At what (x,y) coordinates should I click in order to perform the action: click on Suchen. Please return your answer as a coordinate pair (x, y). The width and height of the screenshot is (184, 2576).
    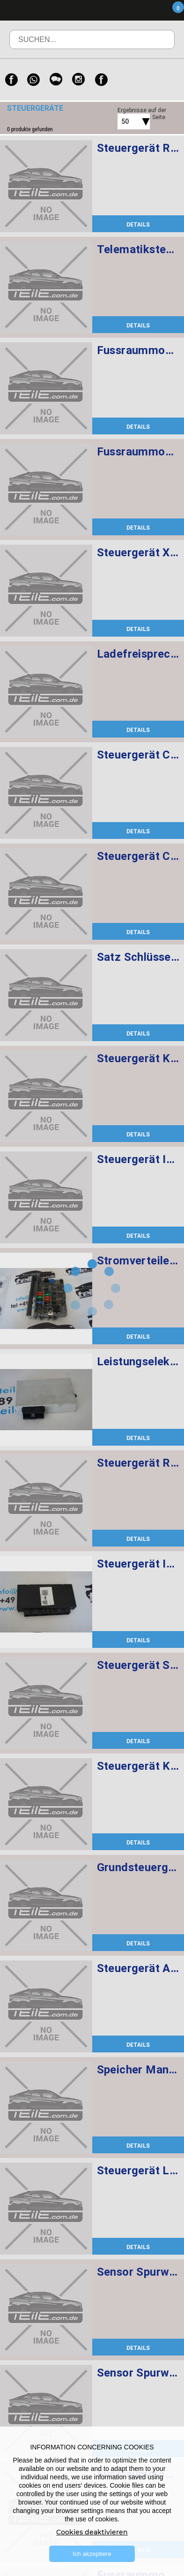
    Looking at the image, I should click on (154, 46).